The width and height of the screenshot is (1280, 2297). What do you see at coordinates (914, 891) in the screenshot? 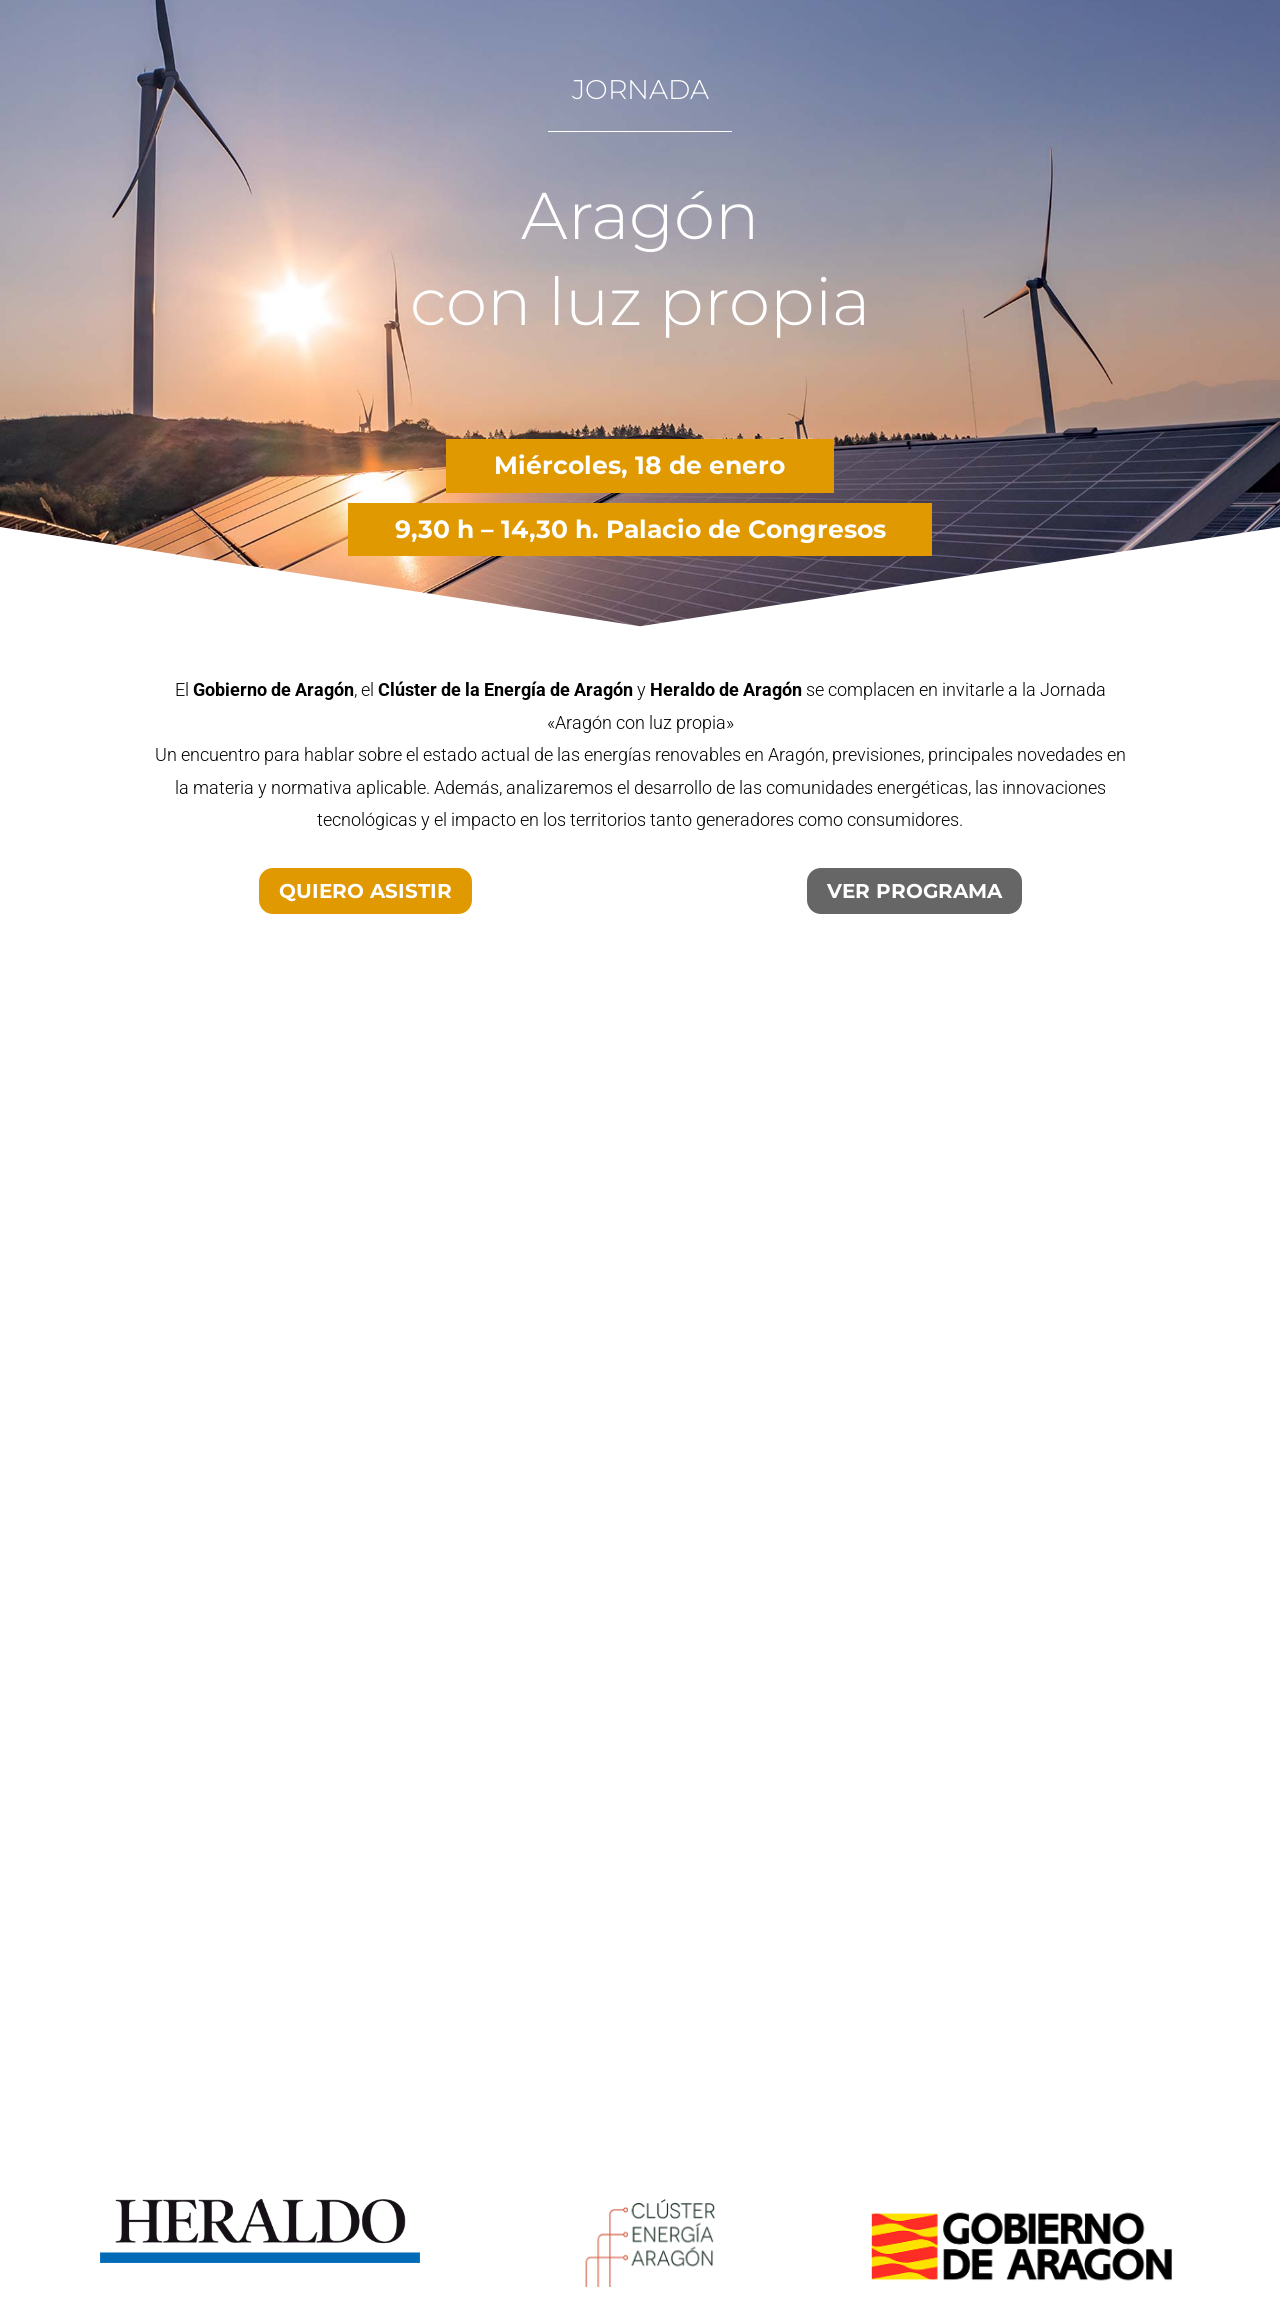
I see `VER PROGRAMA` at bounding box center [914, 891].